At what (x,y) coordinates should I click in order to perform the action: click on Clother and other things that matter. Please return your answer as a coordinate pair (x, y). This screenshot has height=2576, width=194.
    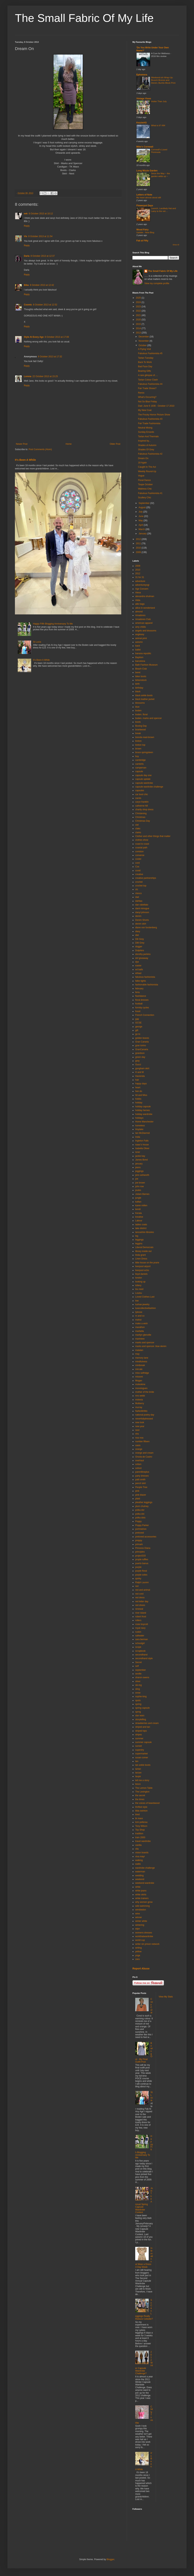
    Looking at the image, I should click on (152, 836).